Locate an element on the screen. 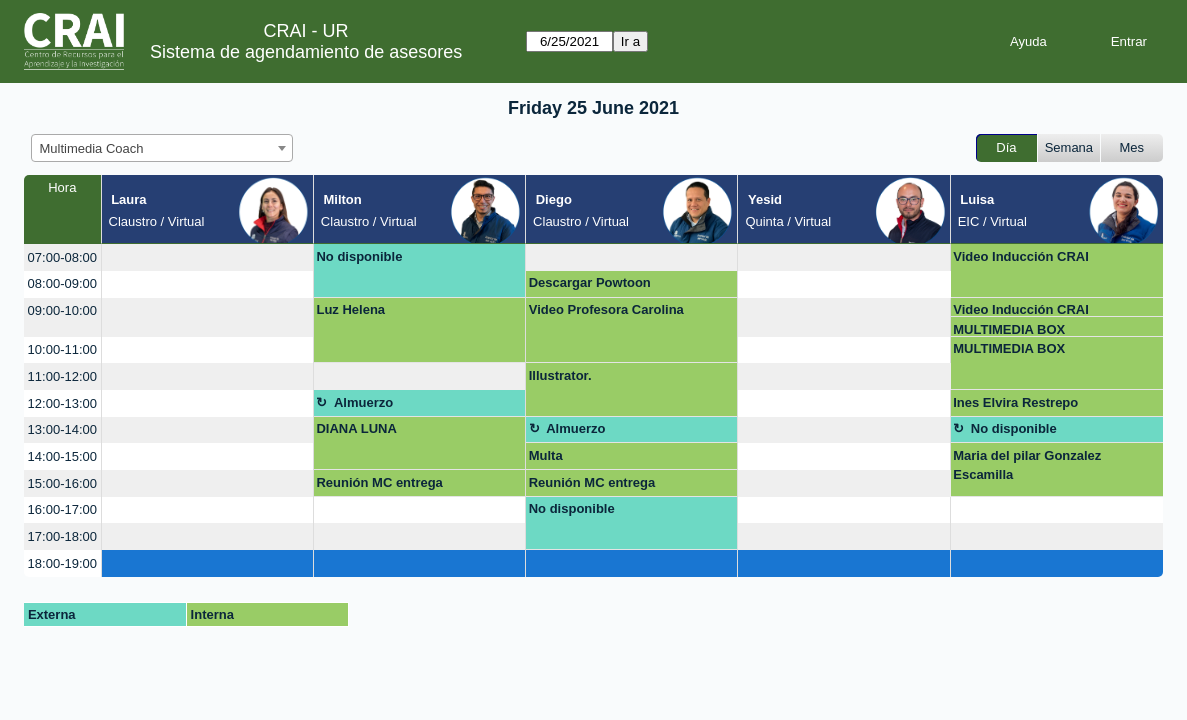 This screenshot has height=720, width=1187. 09:00-10:00 is located at coordinates (62, 310).